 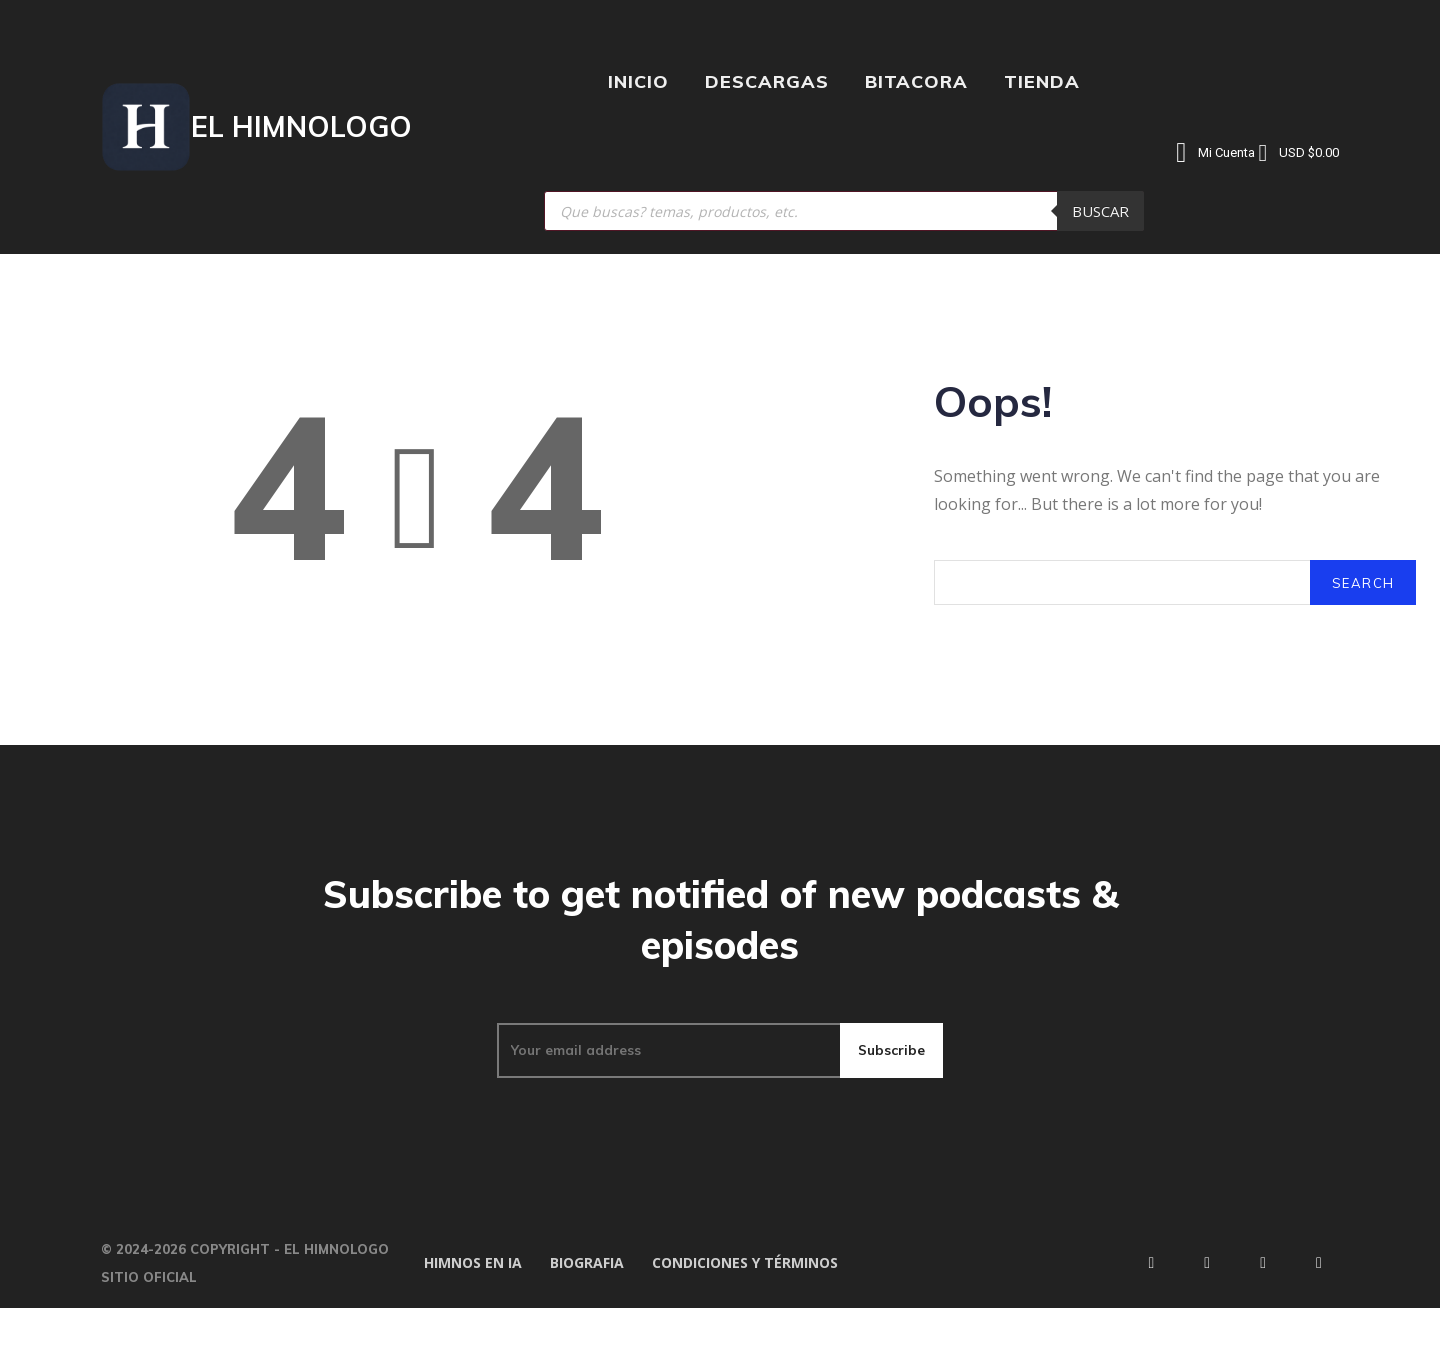 I want to click on Subscribe, so click(x=891, y=1095).